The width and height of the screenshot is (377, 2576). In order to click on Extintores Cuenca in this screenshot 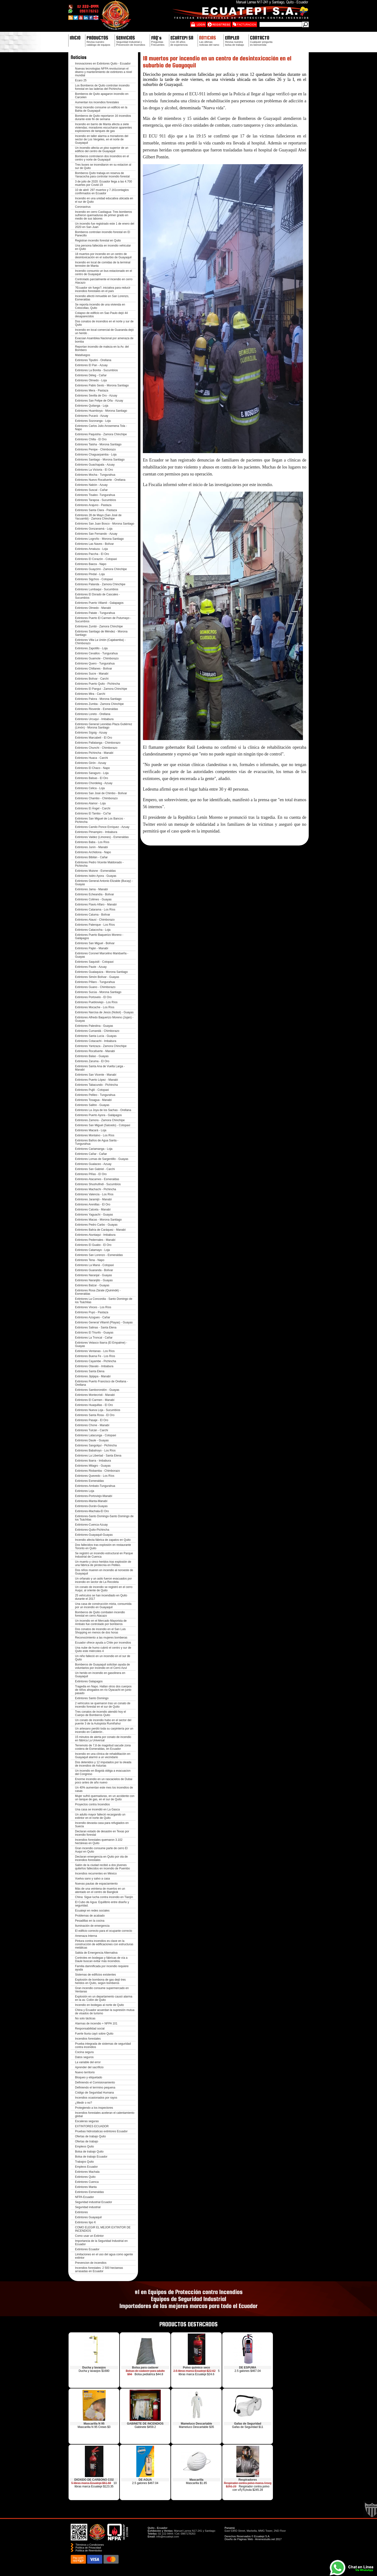, I will do `click(87, 2182)`.